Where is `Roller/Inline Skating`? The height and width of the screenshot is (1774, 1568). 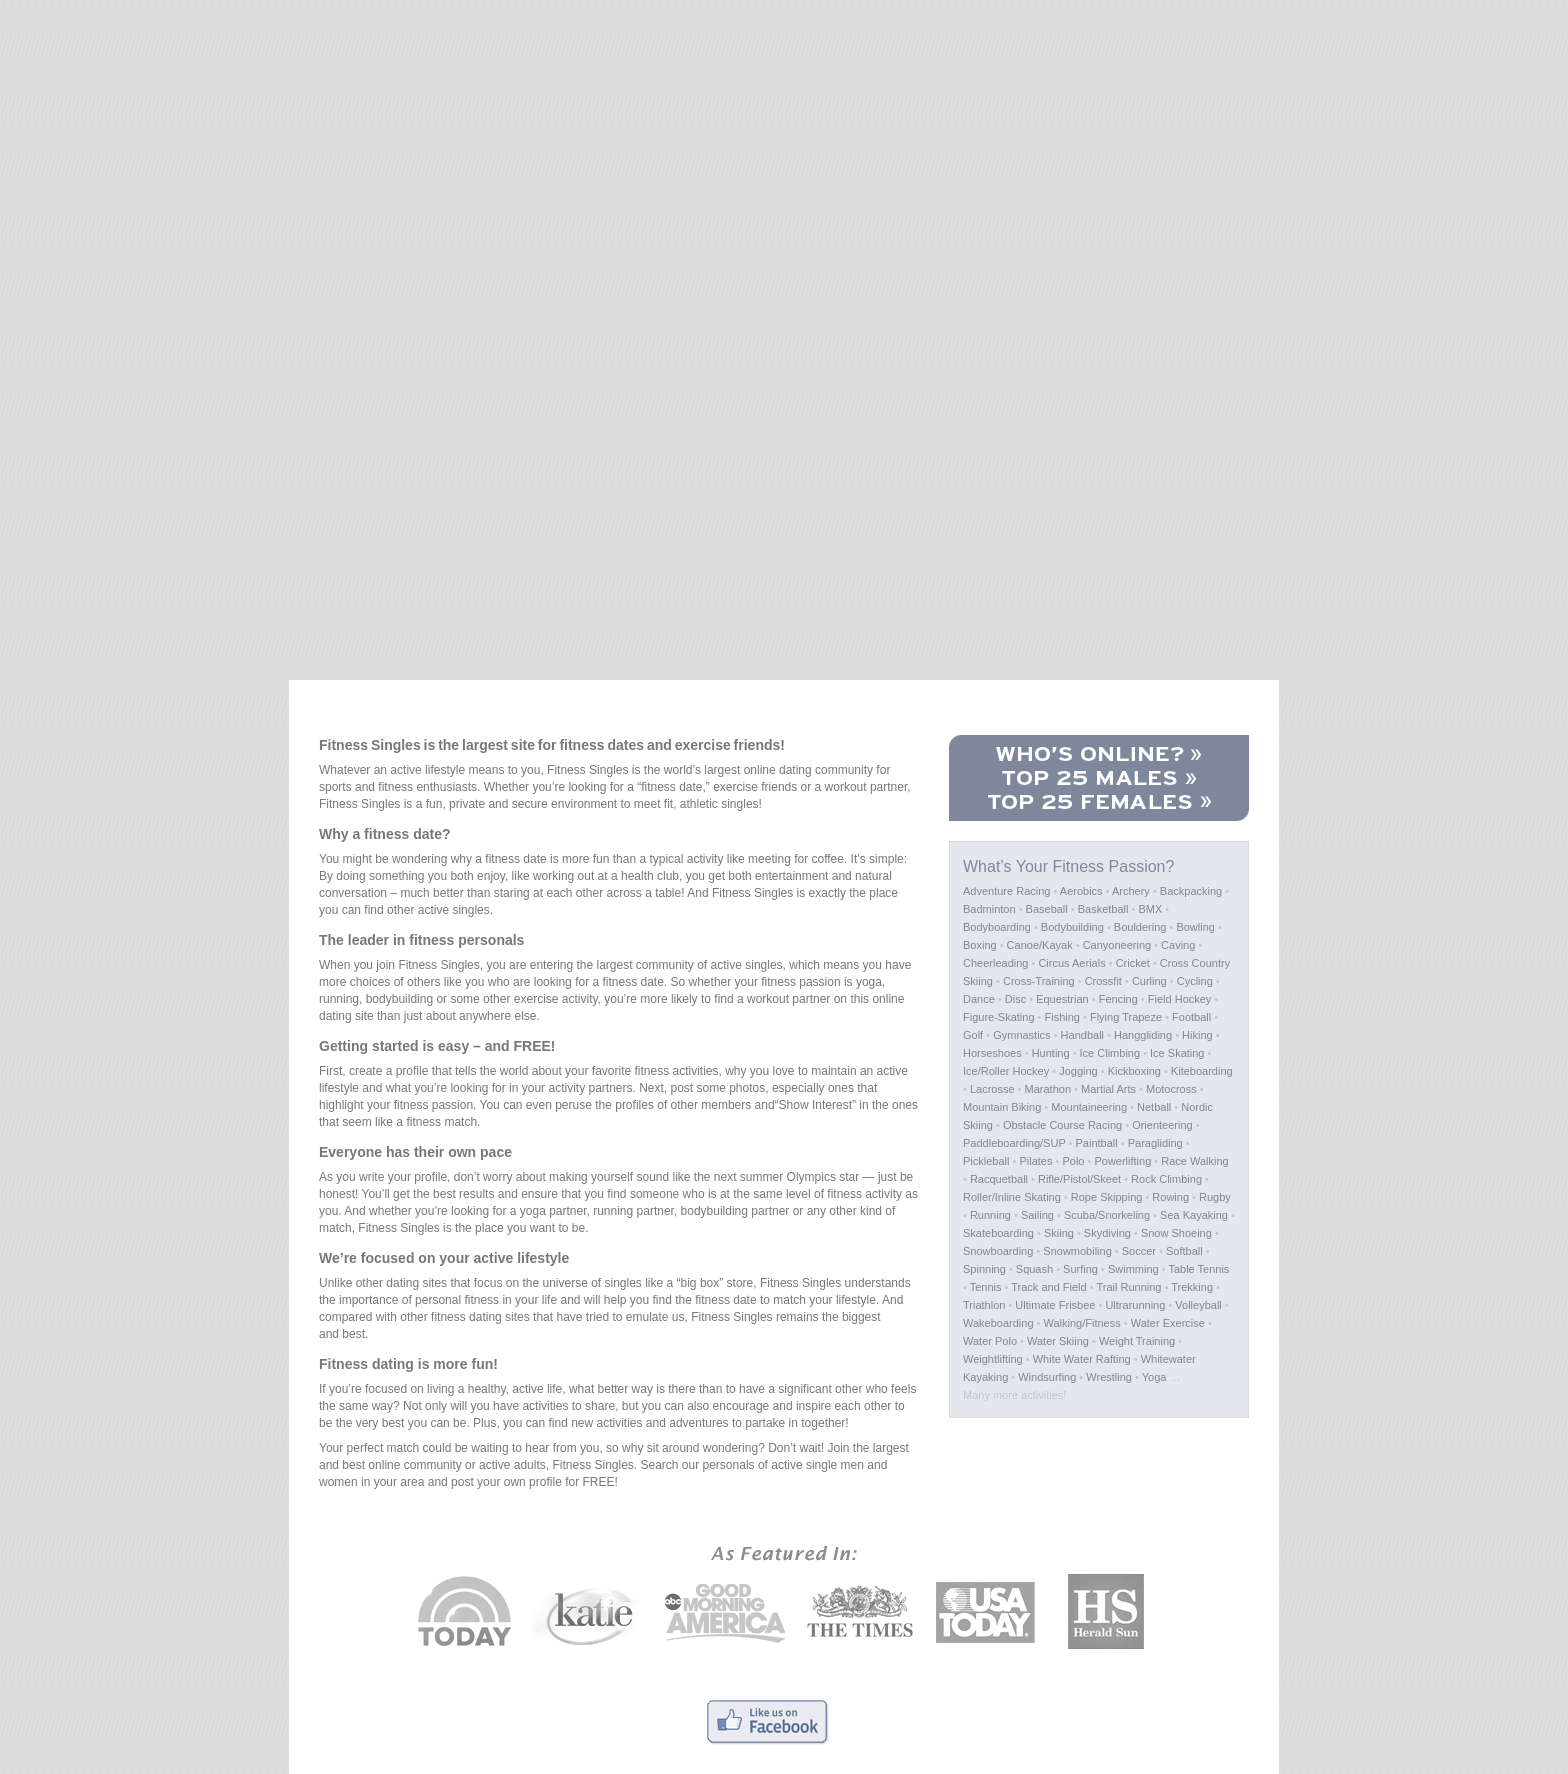
Roller/Inline Skating is located at coordinates (1012, 1197).